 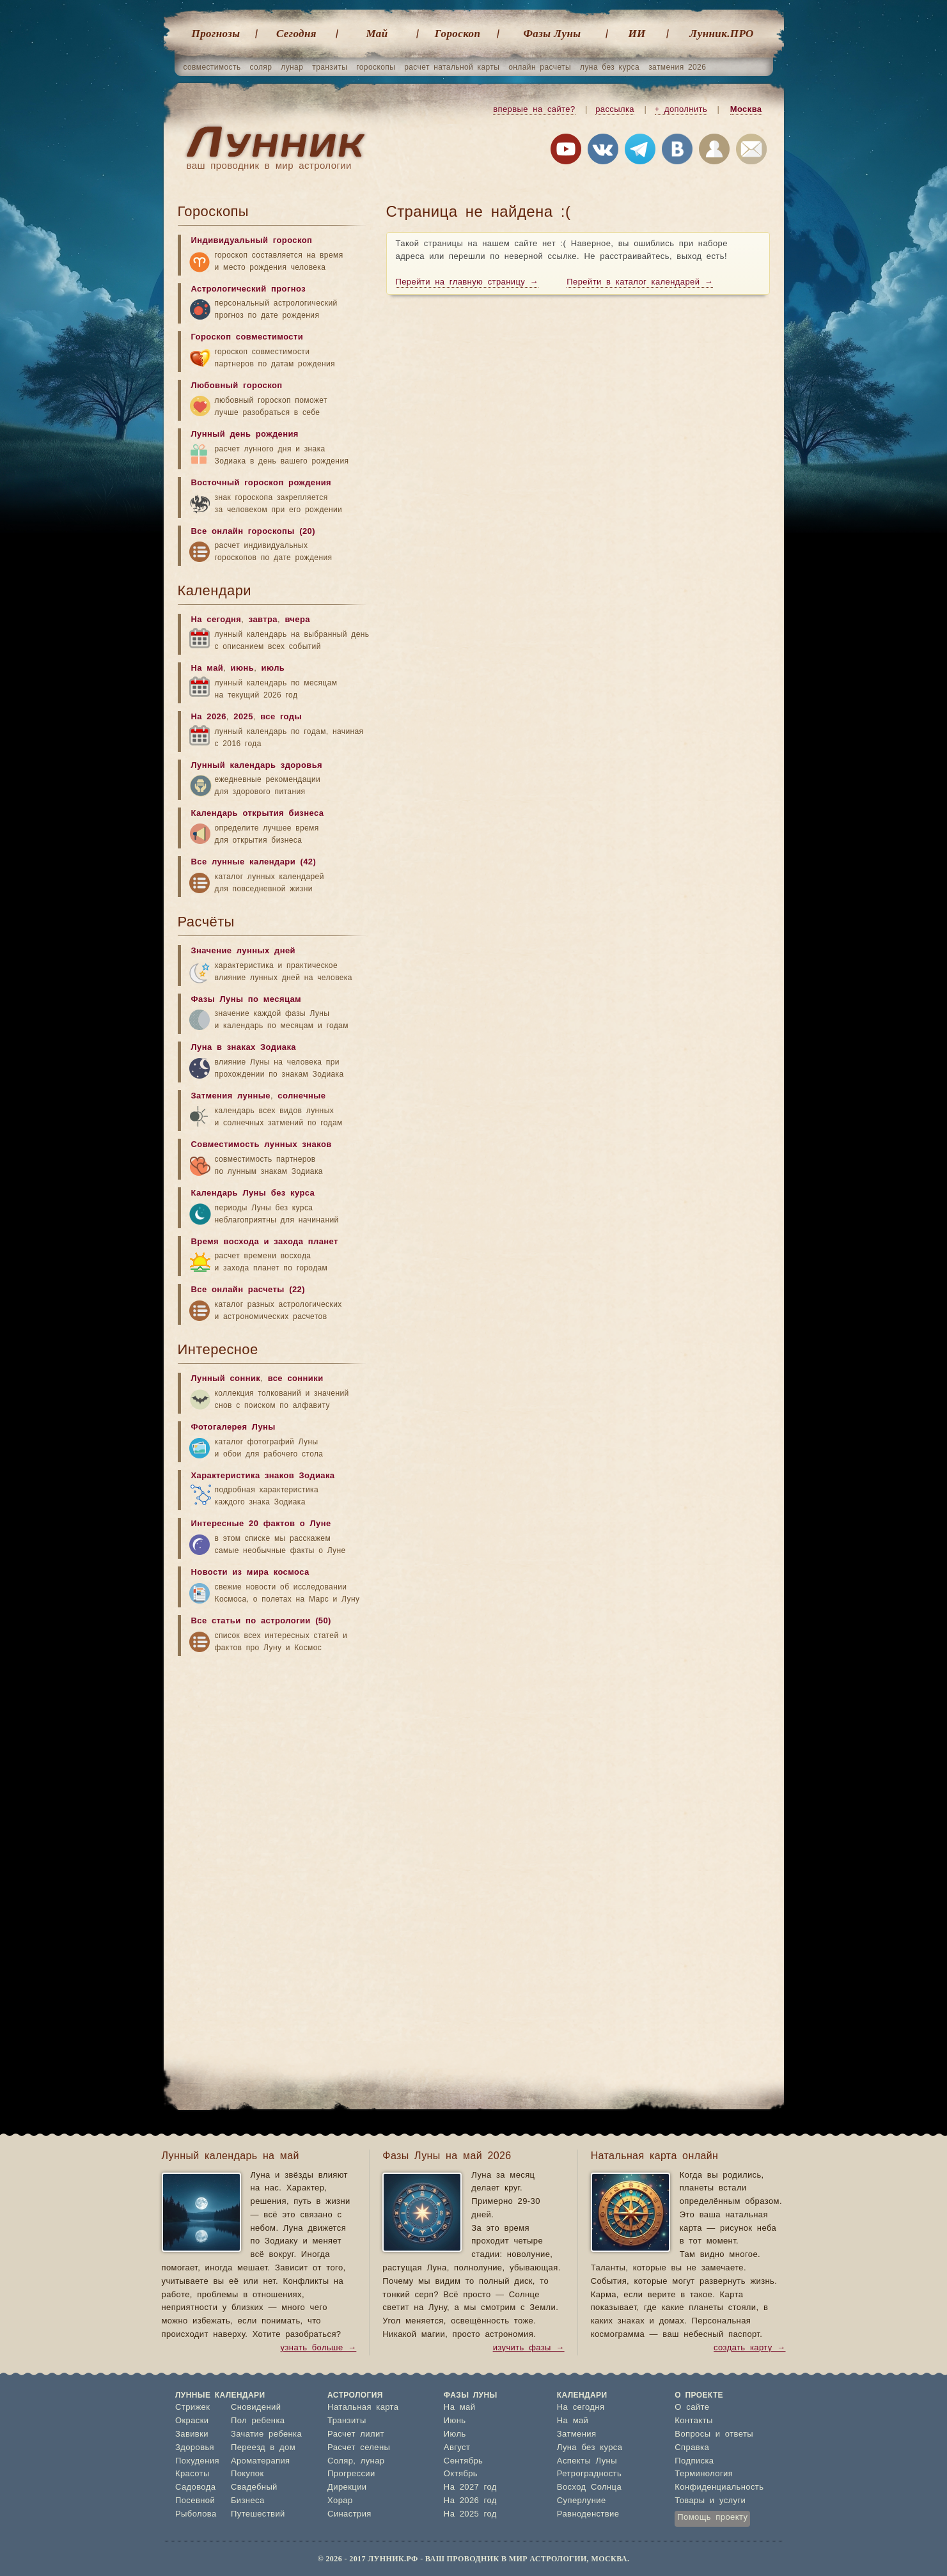 What do you see at coordinates (577, 2434) in the screenshot?
I see `Затмения` at bounding box center [577, 2434].